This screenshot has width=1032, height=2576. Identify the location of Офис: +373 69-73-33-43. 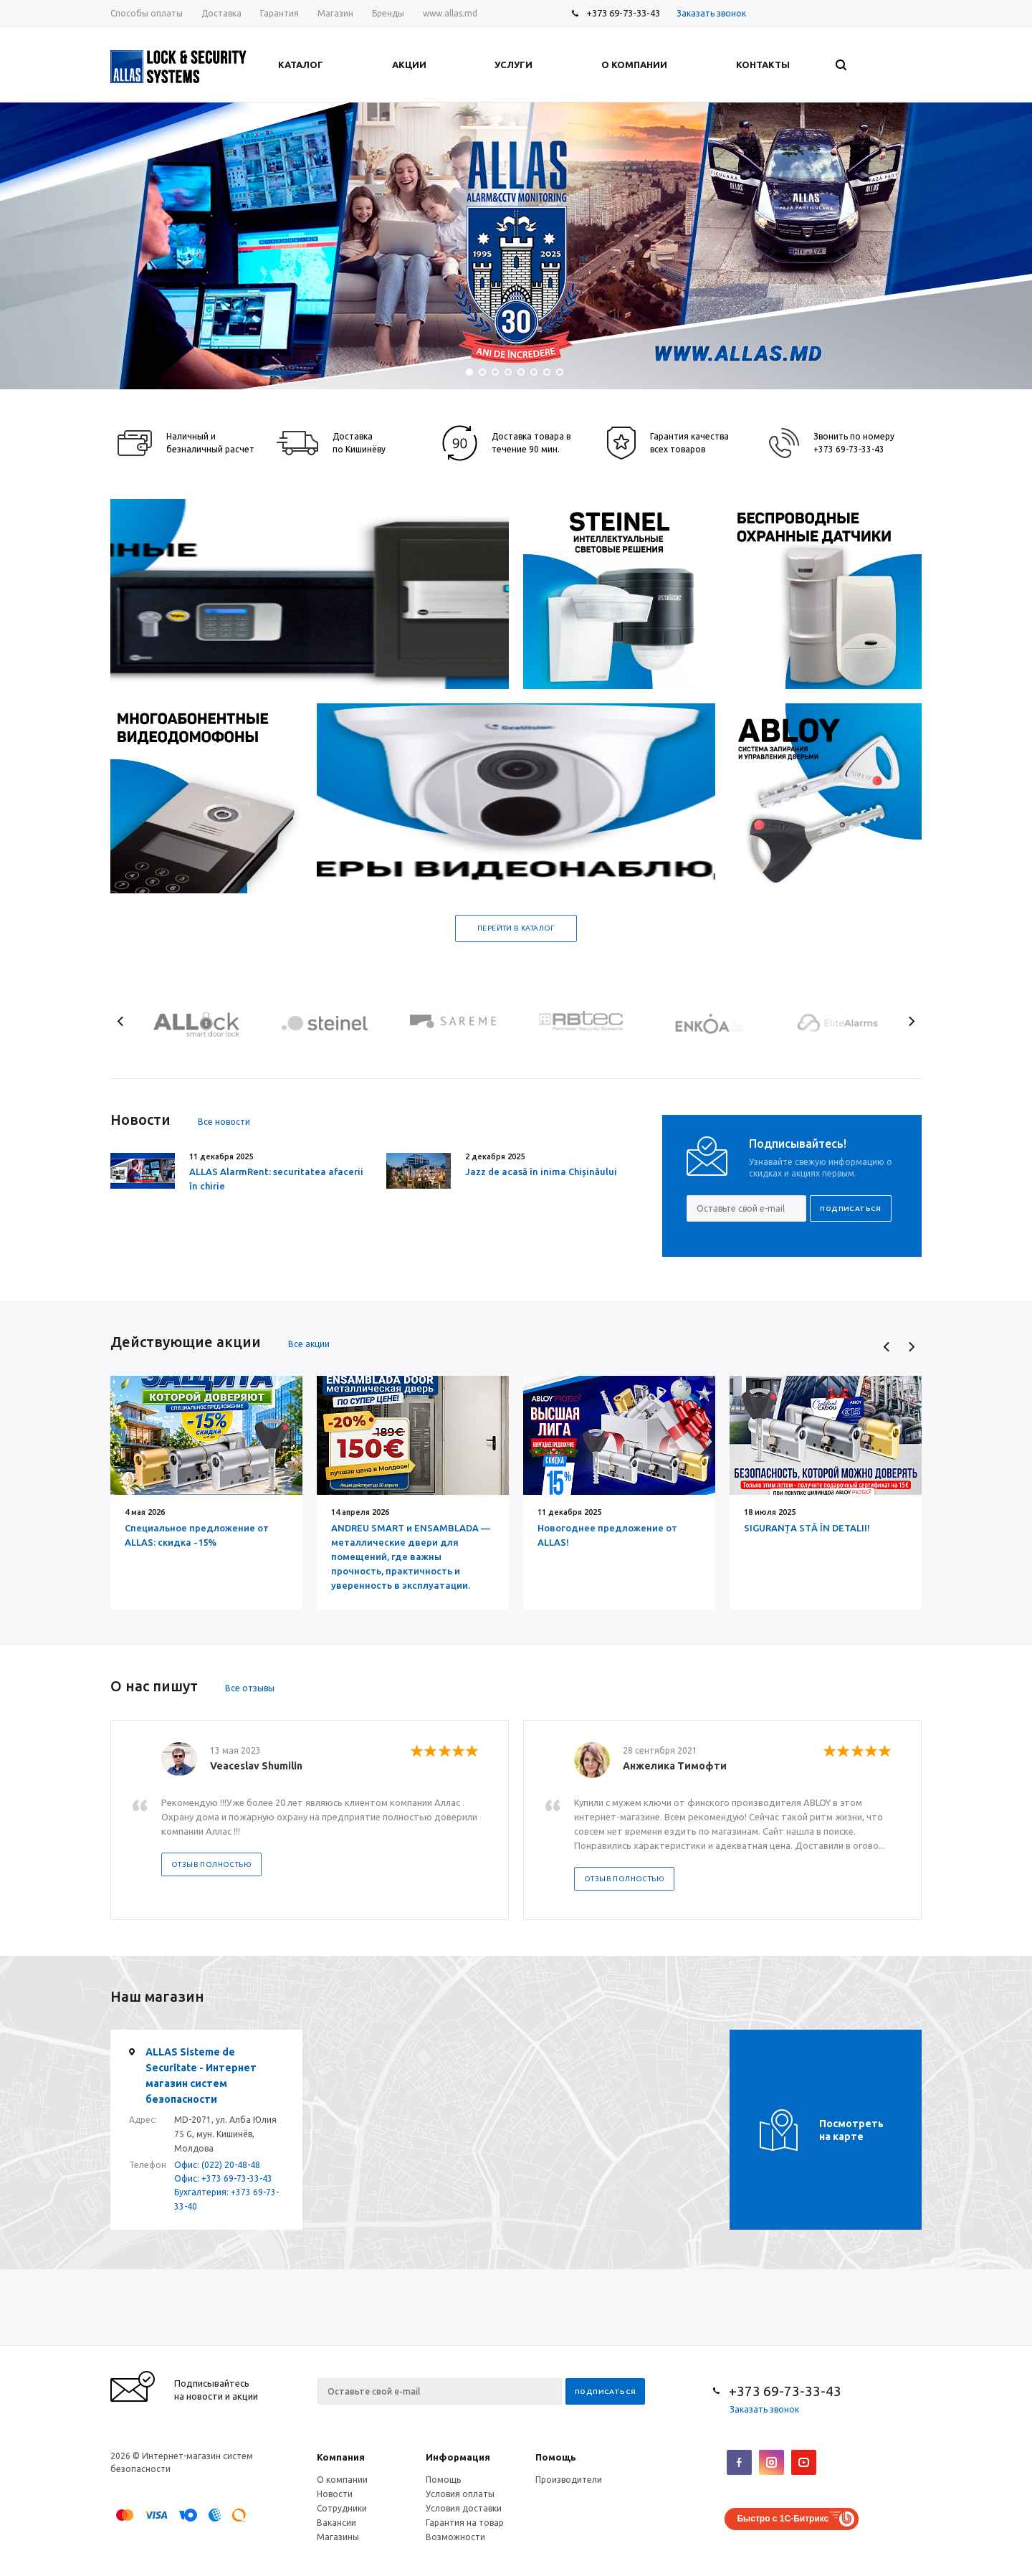
(223, 2178).